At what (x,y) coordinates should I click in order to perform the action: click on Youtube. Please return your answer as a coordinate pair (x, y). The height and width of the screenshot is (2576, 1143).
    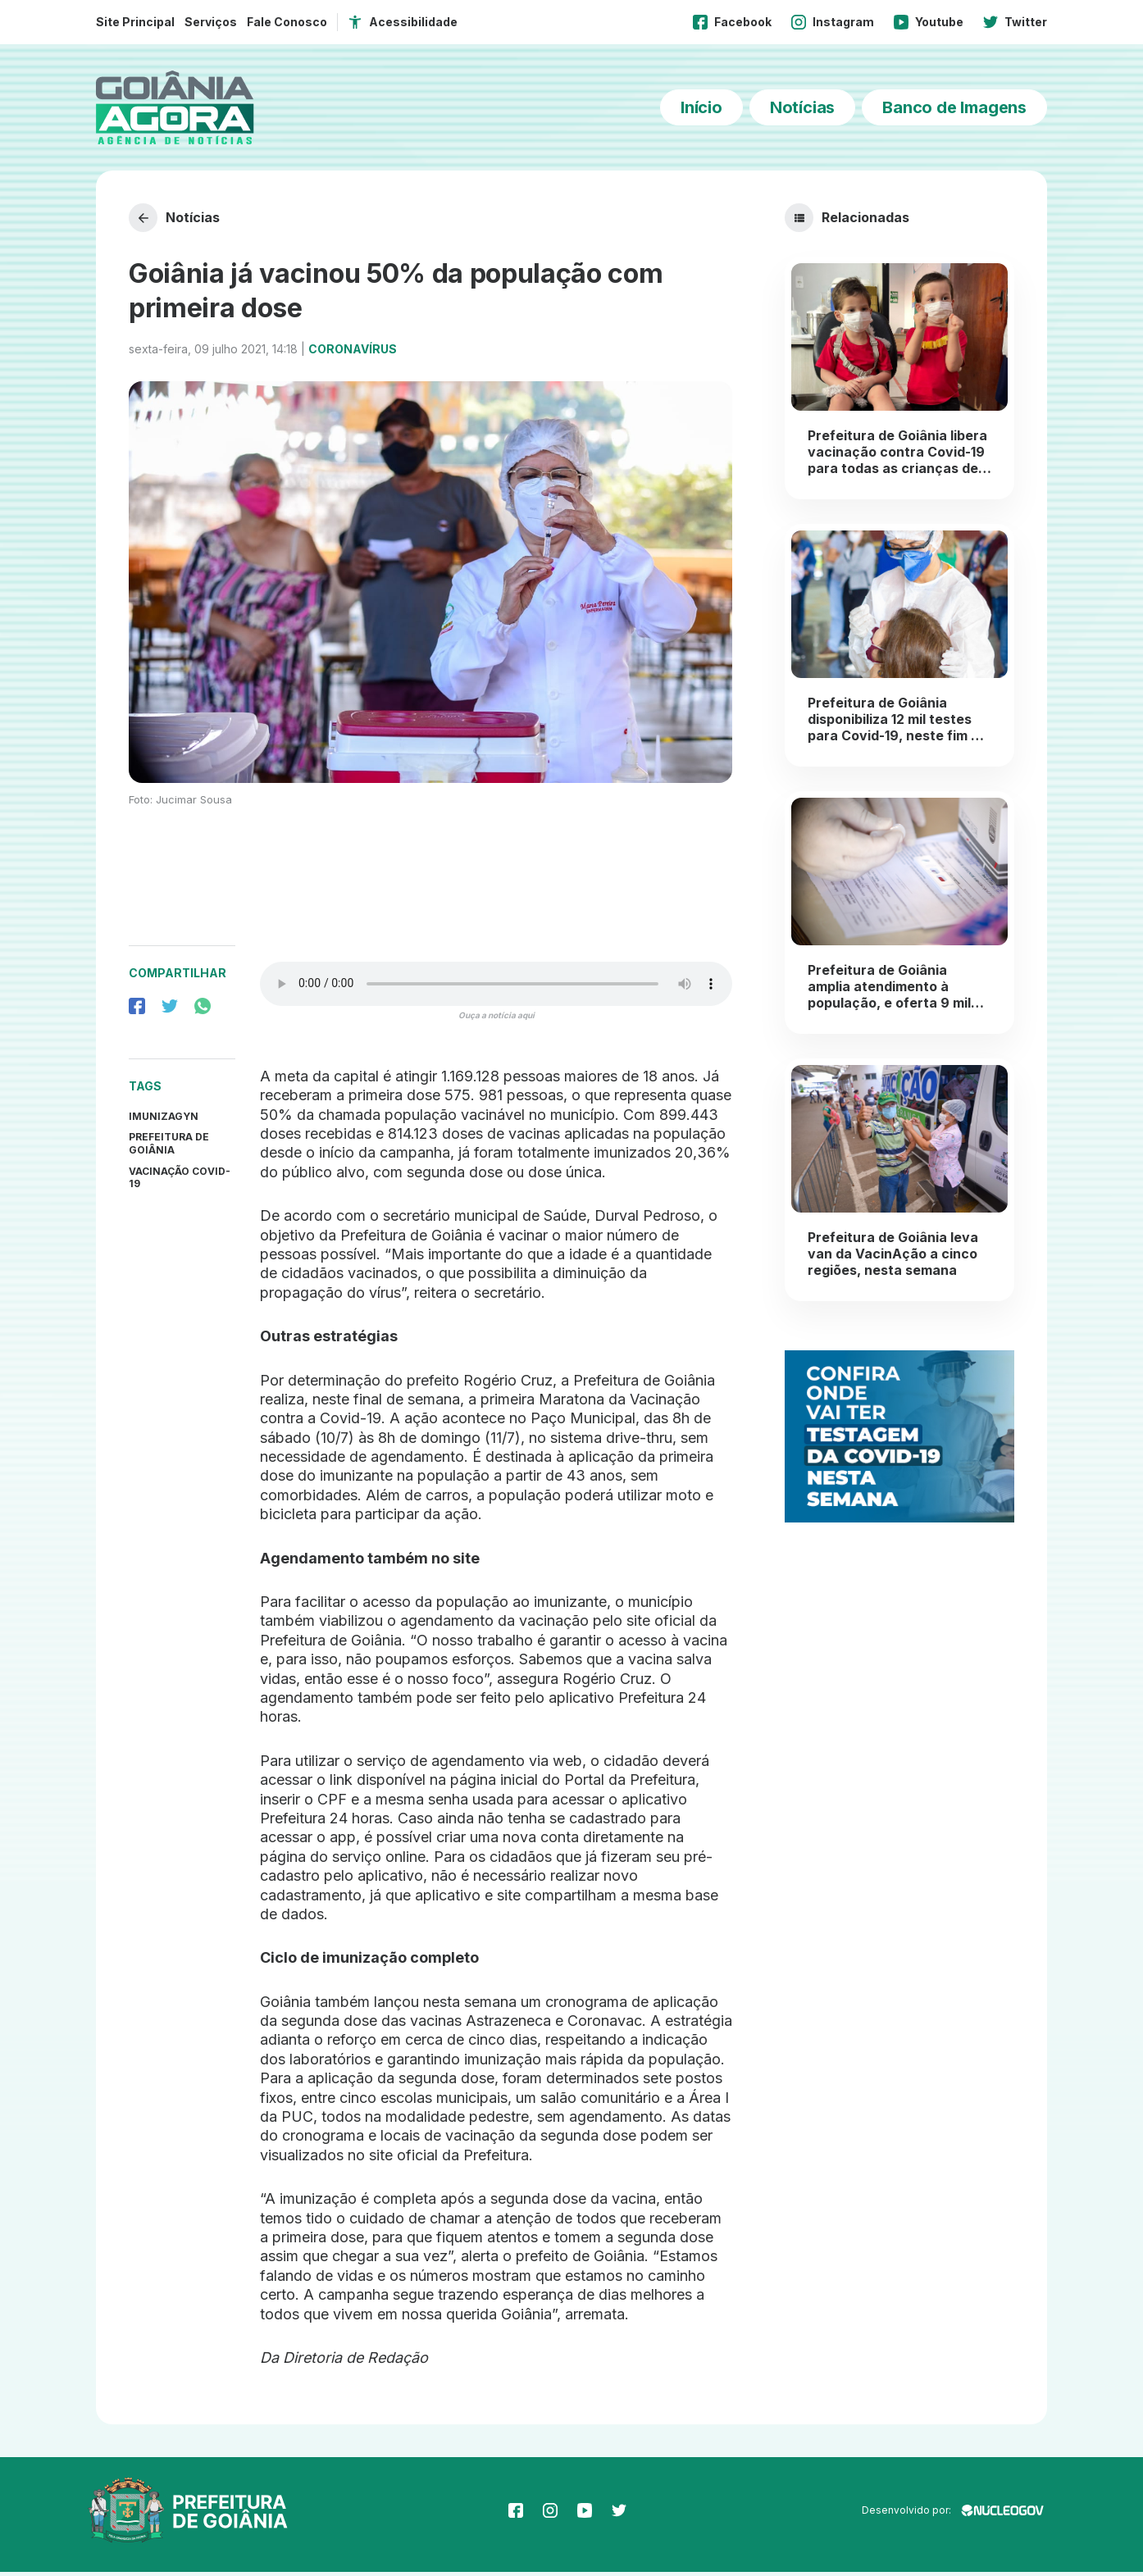
    Looking at the image, I should click on (928, 22).